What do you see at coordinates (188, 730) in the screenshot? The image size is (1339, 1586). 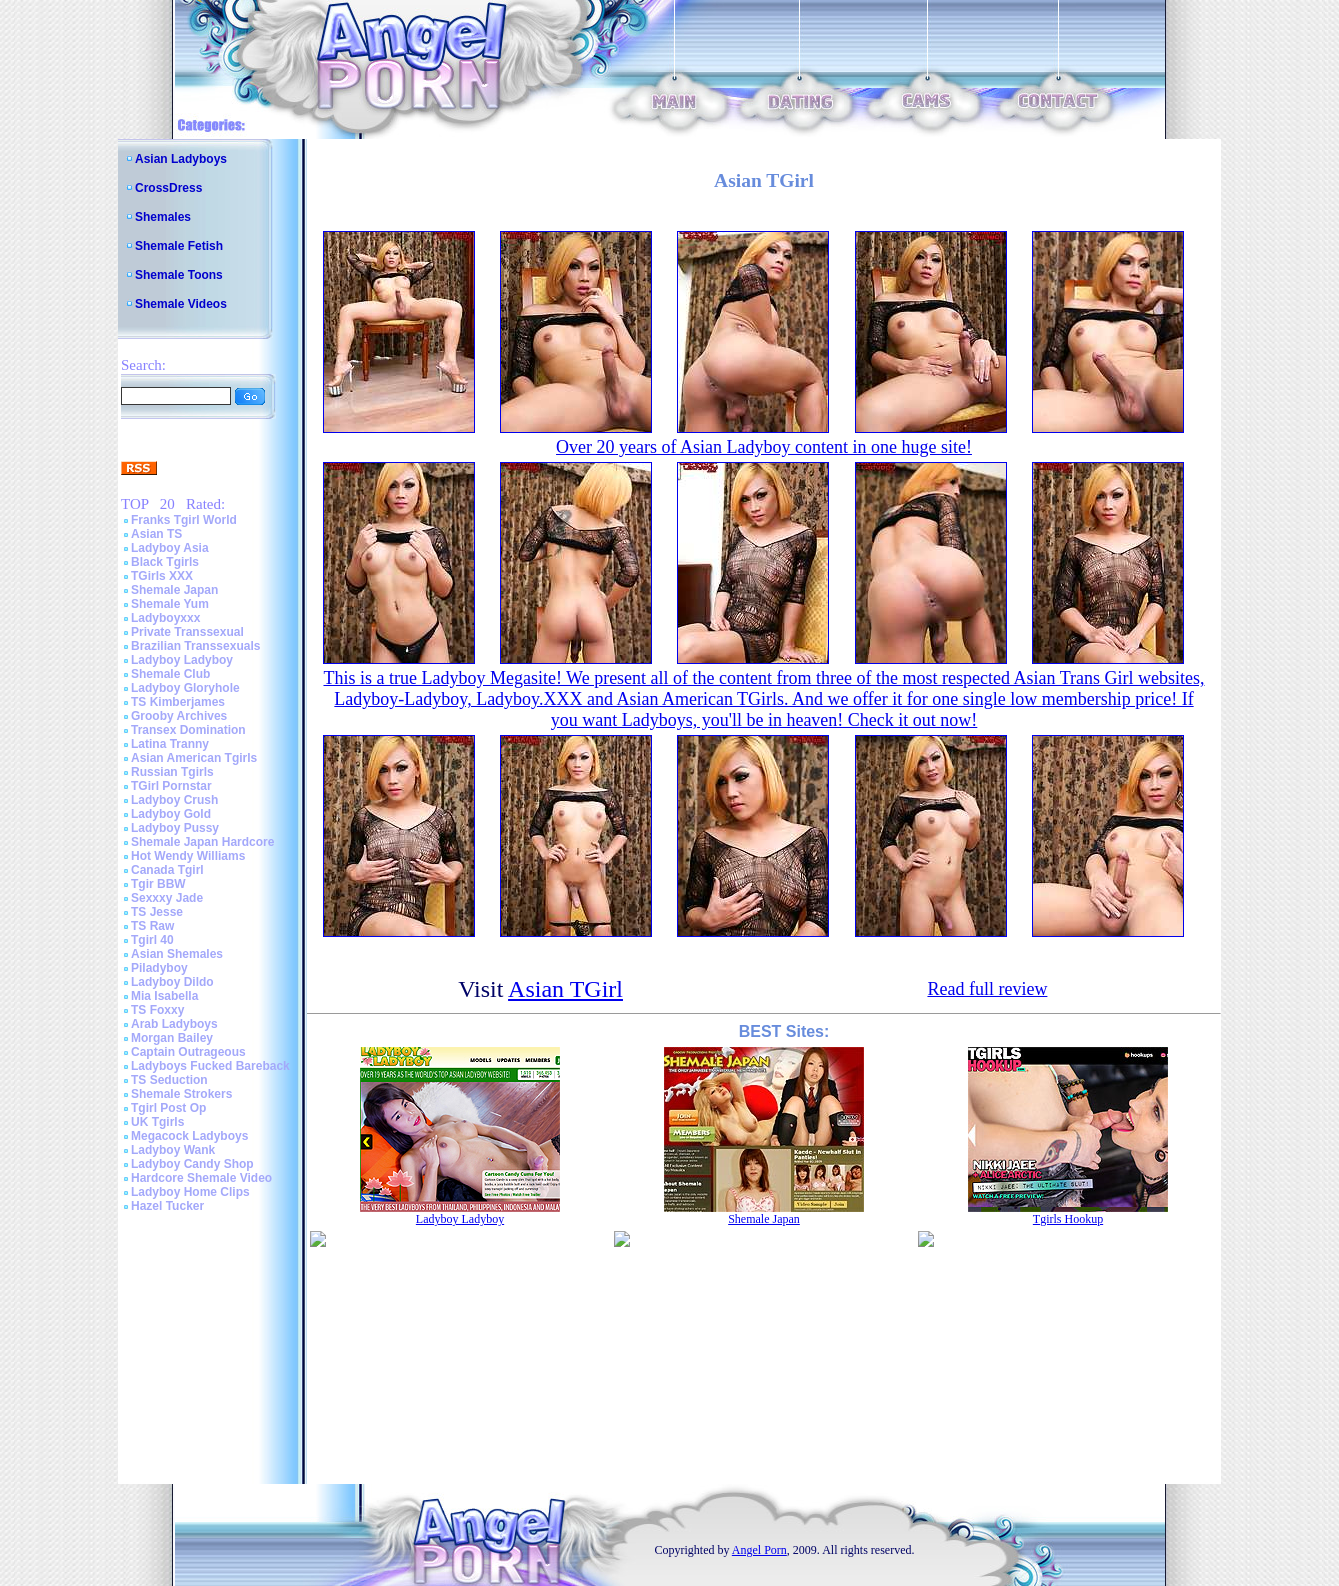 I see `Transex Domination` at bounding box center [188, 730].